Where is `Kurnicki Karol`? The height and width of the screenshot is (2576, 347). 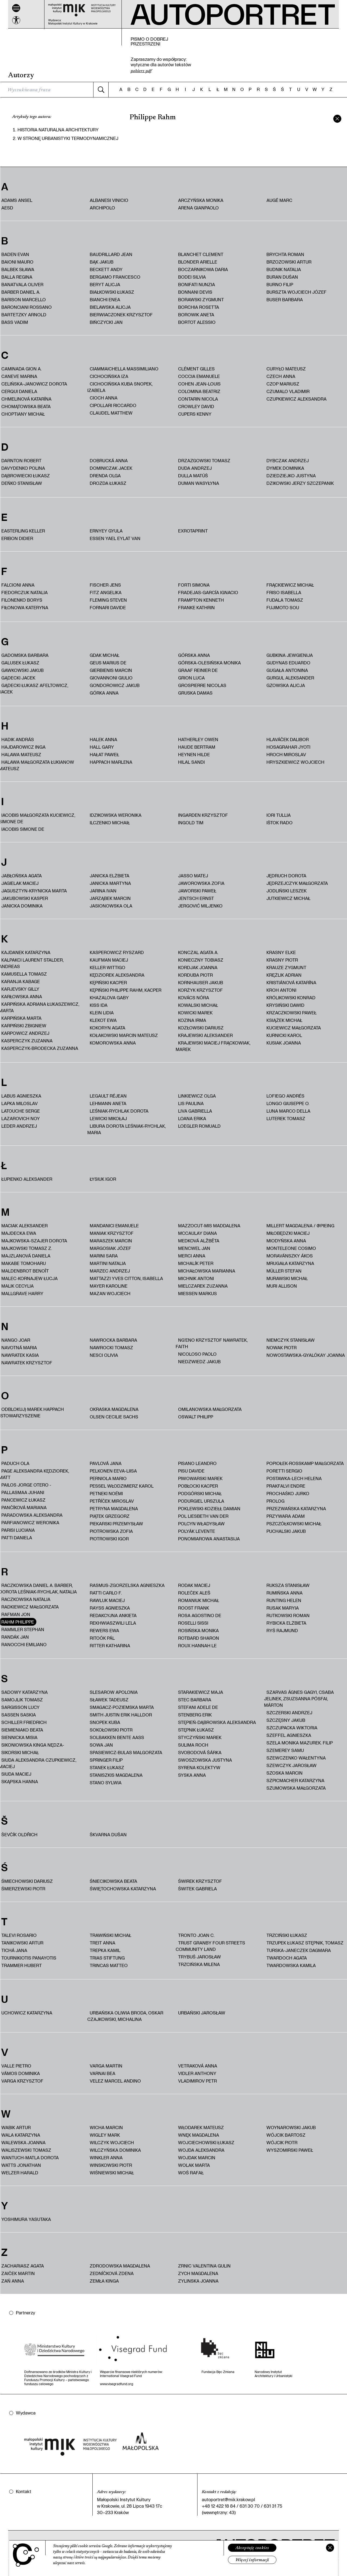
Kurnicki Karol is located at coordinates (284, 1035).